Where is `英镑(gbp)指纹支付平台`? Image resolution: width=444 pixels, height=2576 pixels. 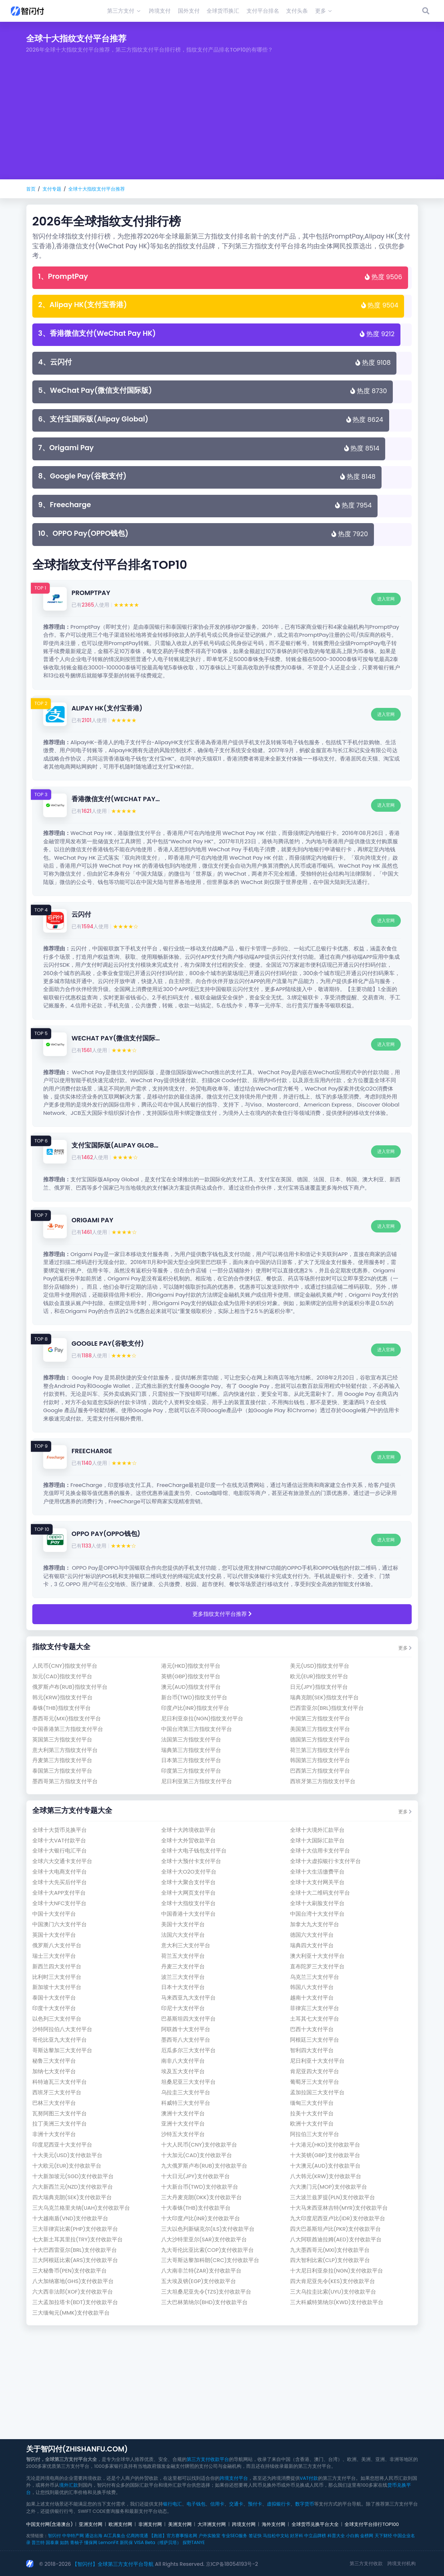 英镑(gbp)指纹支付平台 is located at coordinates (190, 1676).